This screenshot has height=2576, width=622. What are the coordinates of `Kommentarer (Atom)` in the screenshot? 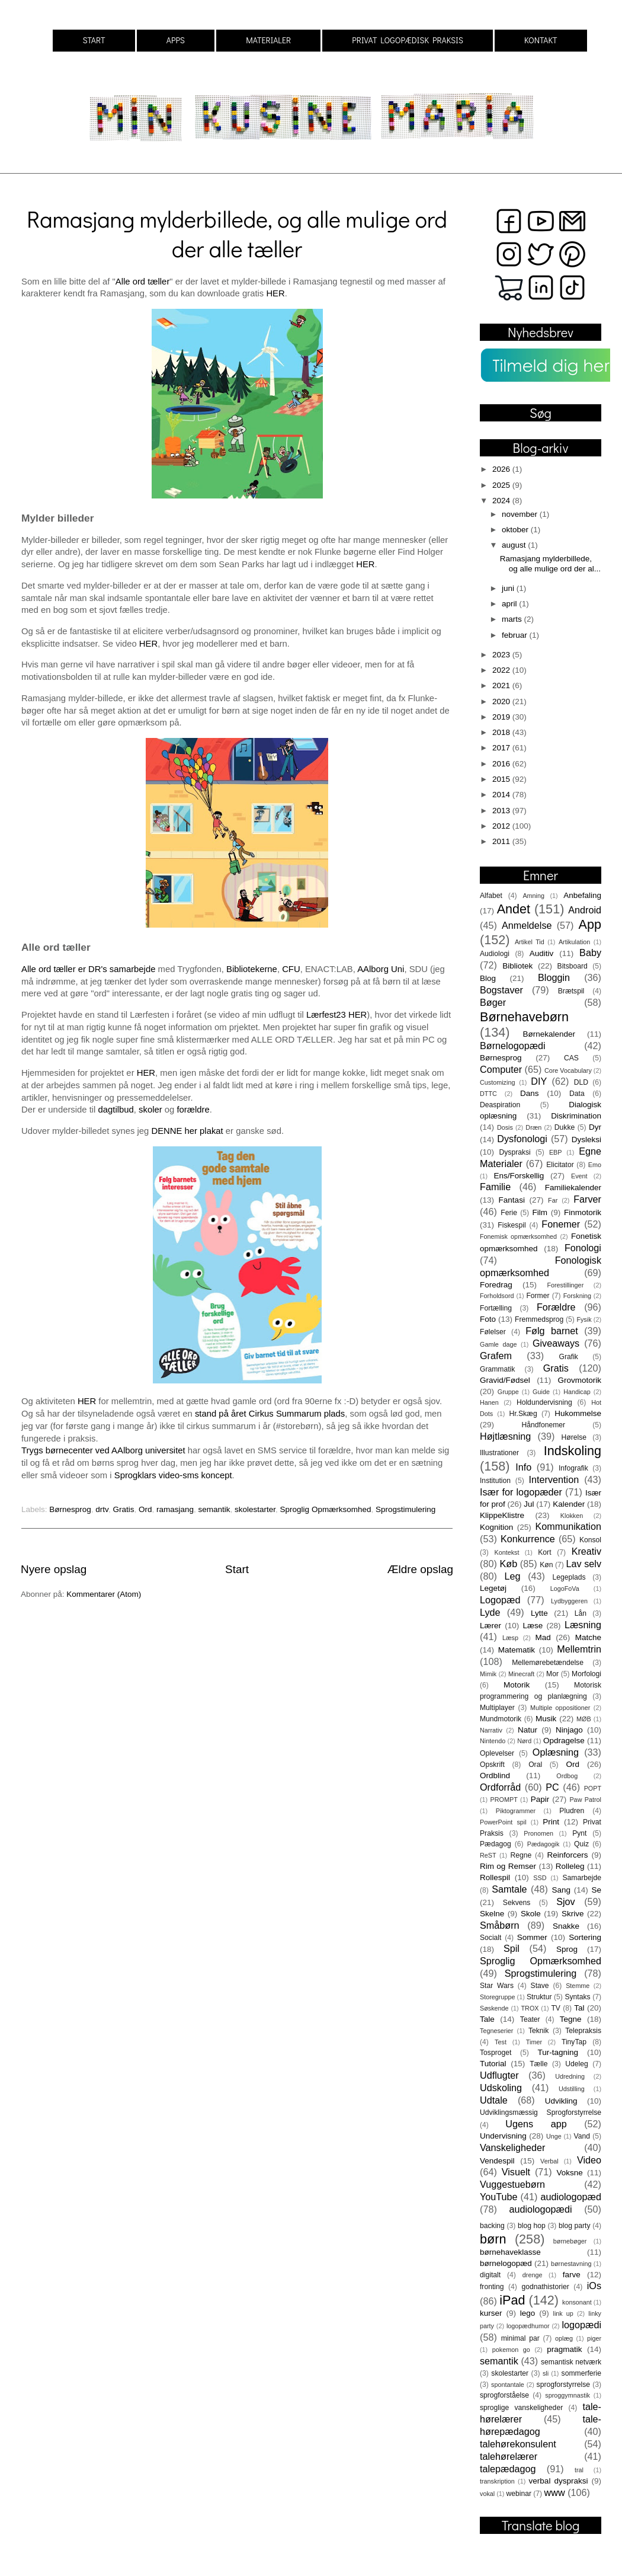 It's located at (103, 1594).